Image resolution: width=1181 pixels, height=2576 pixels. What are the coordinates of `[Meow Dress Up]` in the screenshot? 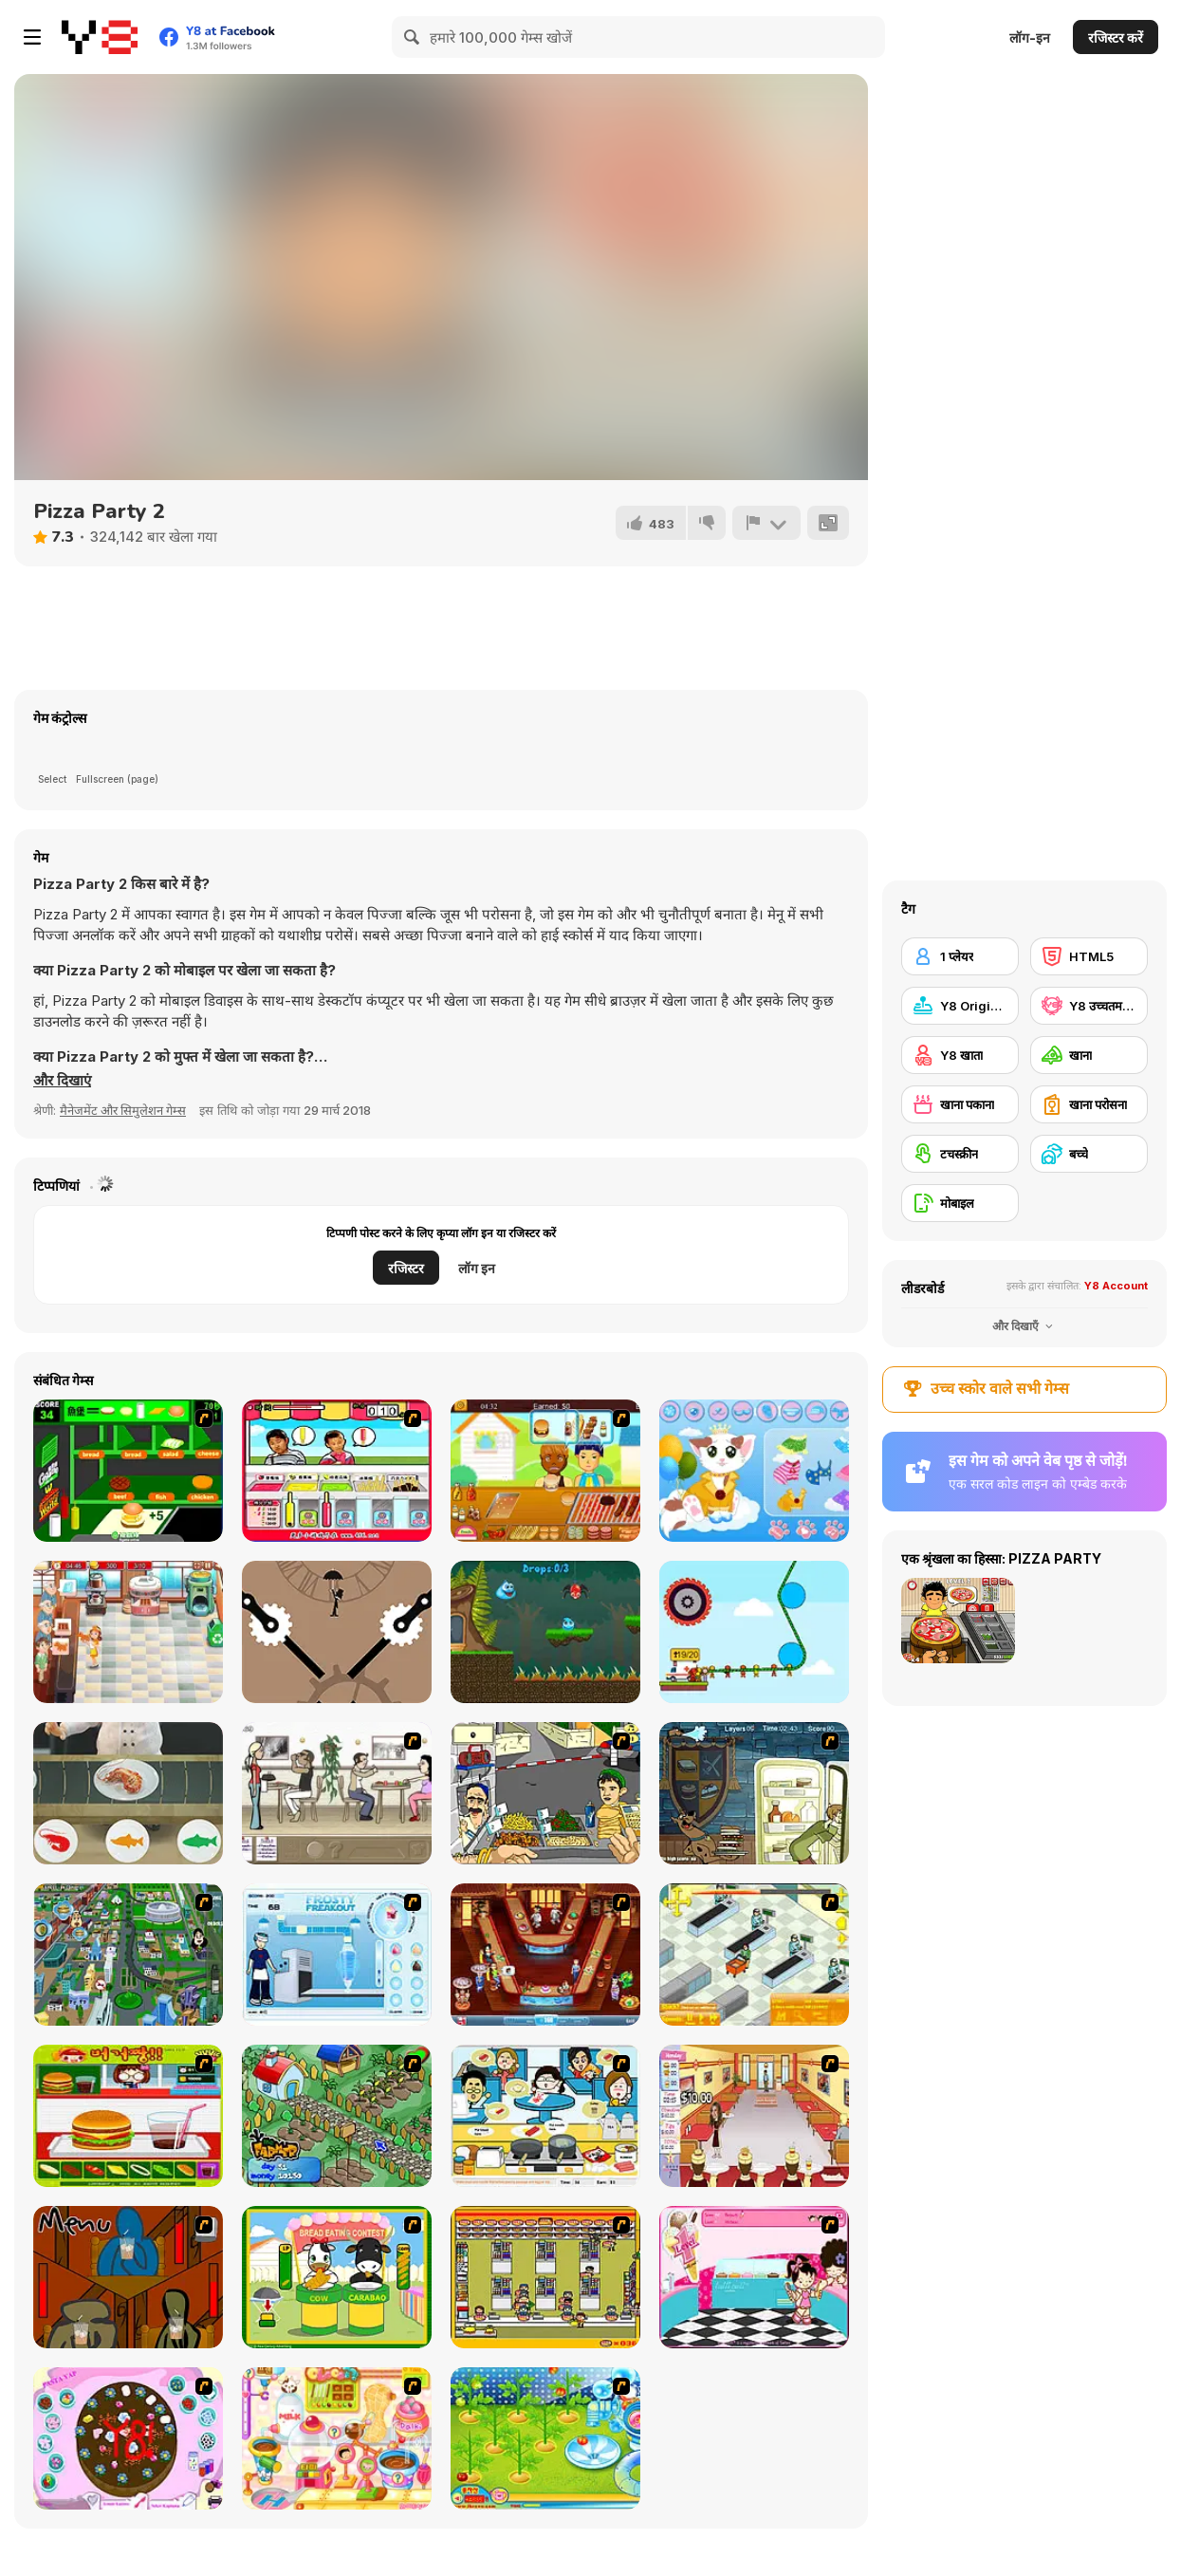 It's located at (754, 1470).